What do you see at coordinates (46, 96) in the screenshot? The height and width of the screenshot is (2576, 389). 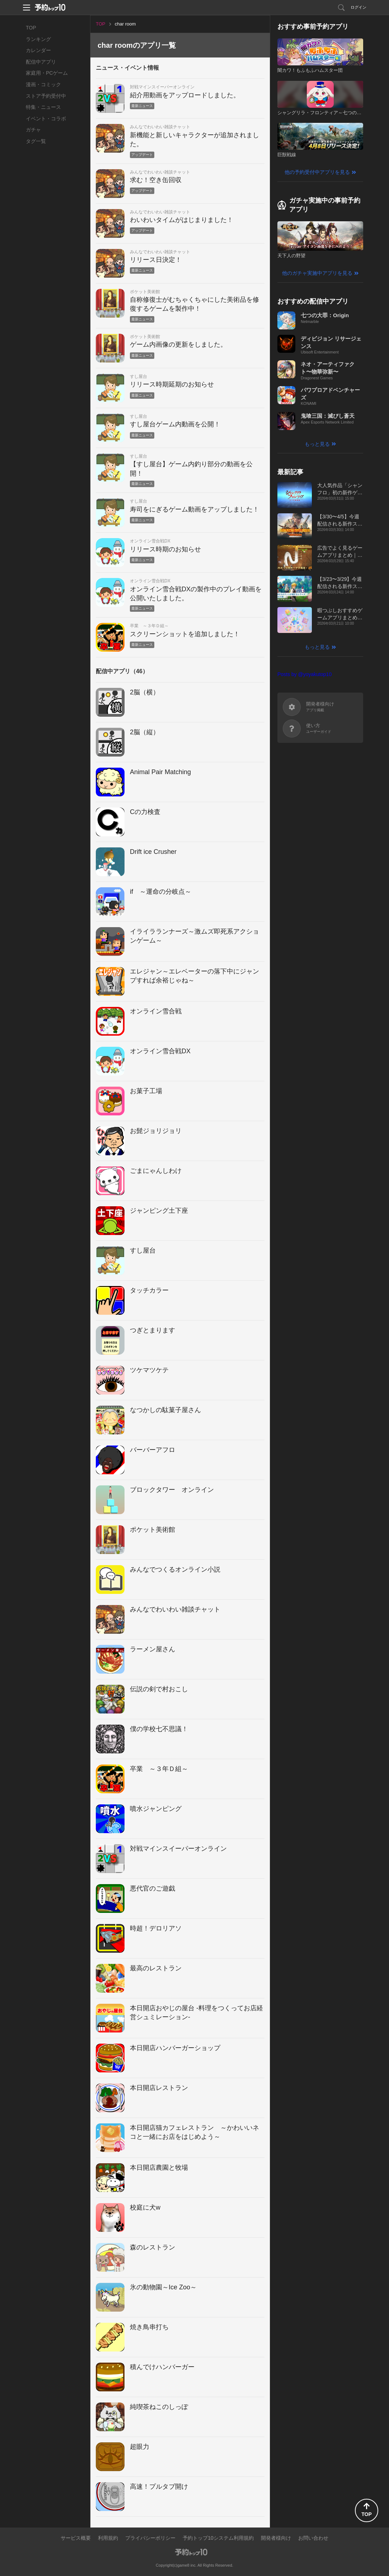 I see `ストア予約受付中` at bounding box center [46, 96].